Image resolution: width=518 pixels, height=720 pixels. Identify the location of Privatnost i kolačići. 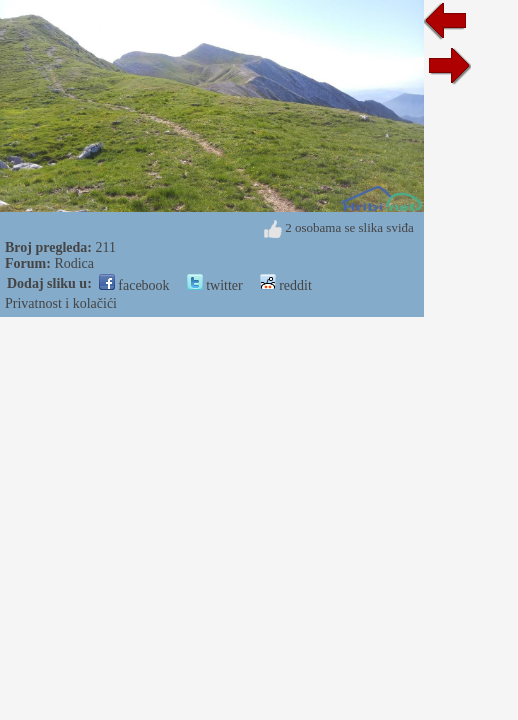
(61, 303).